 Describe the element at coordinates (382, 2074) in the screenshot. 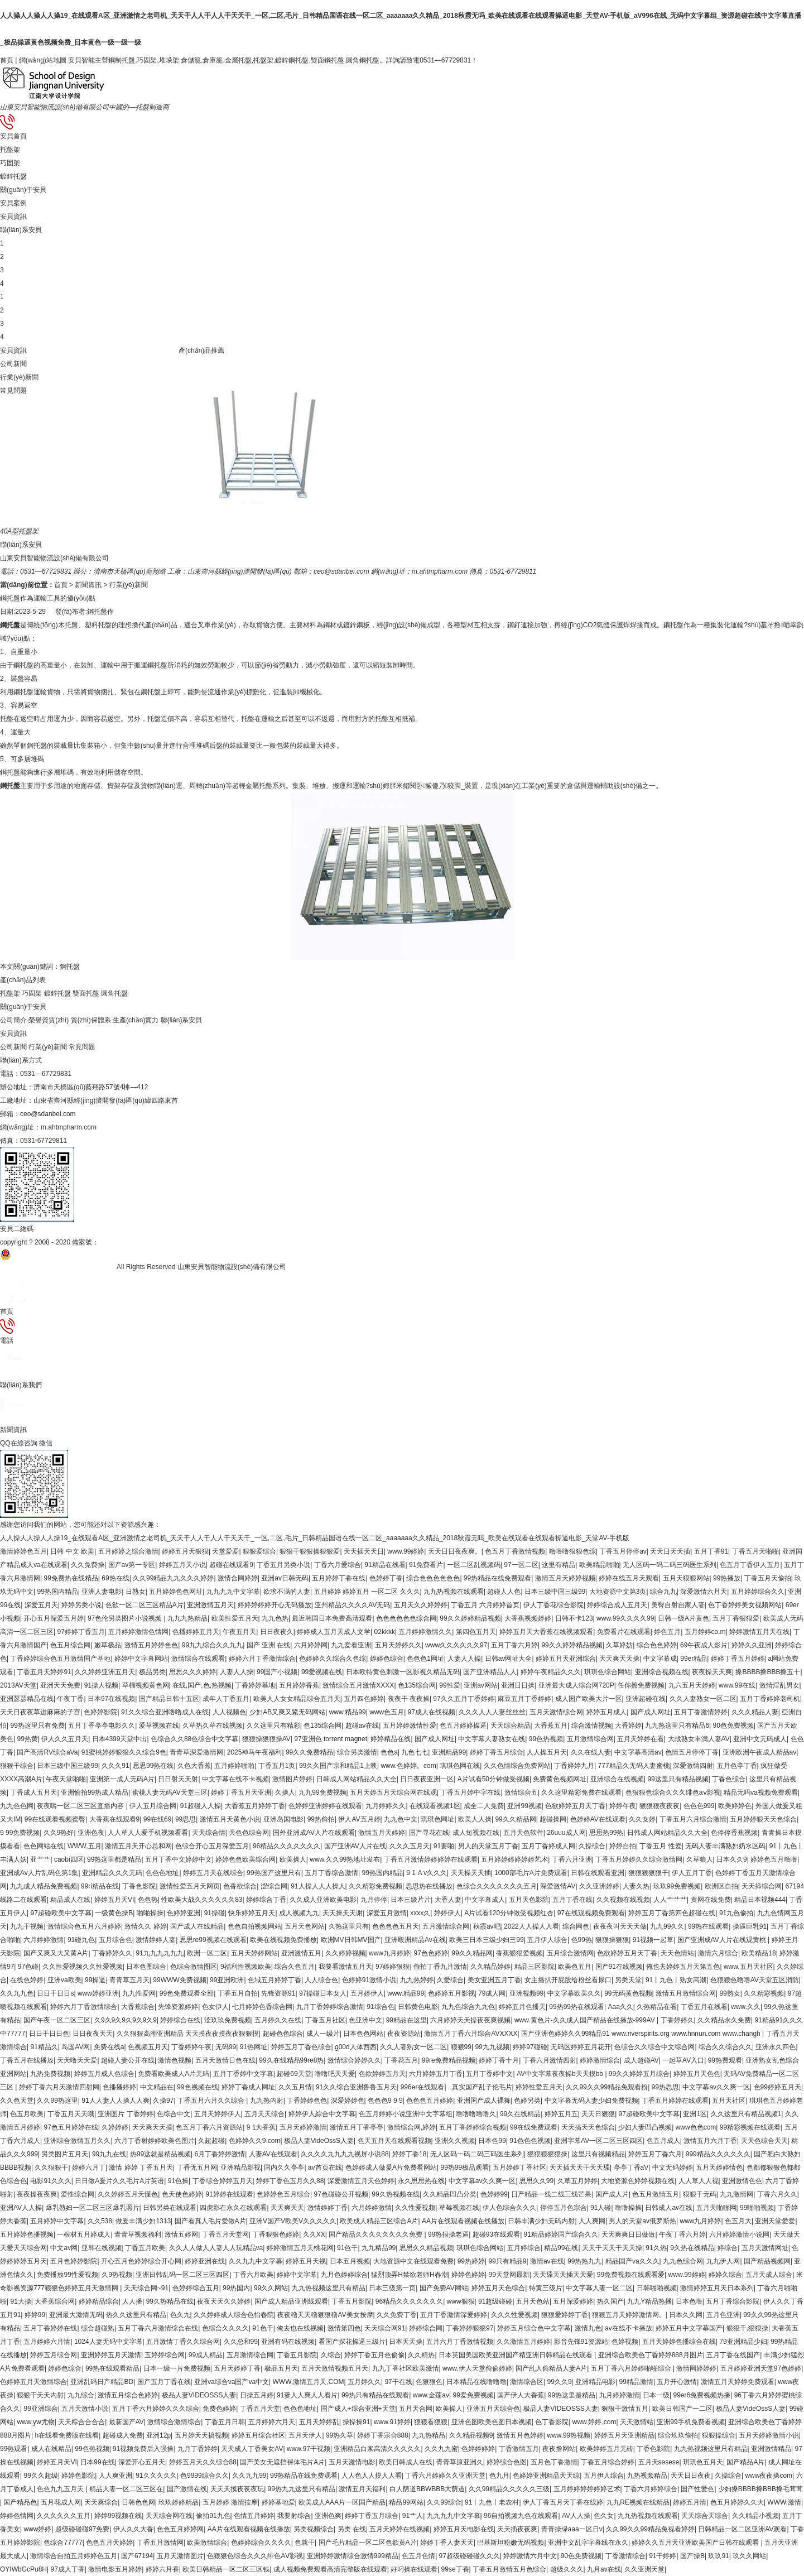

I see `色欲婷婷五月天` at that location.